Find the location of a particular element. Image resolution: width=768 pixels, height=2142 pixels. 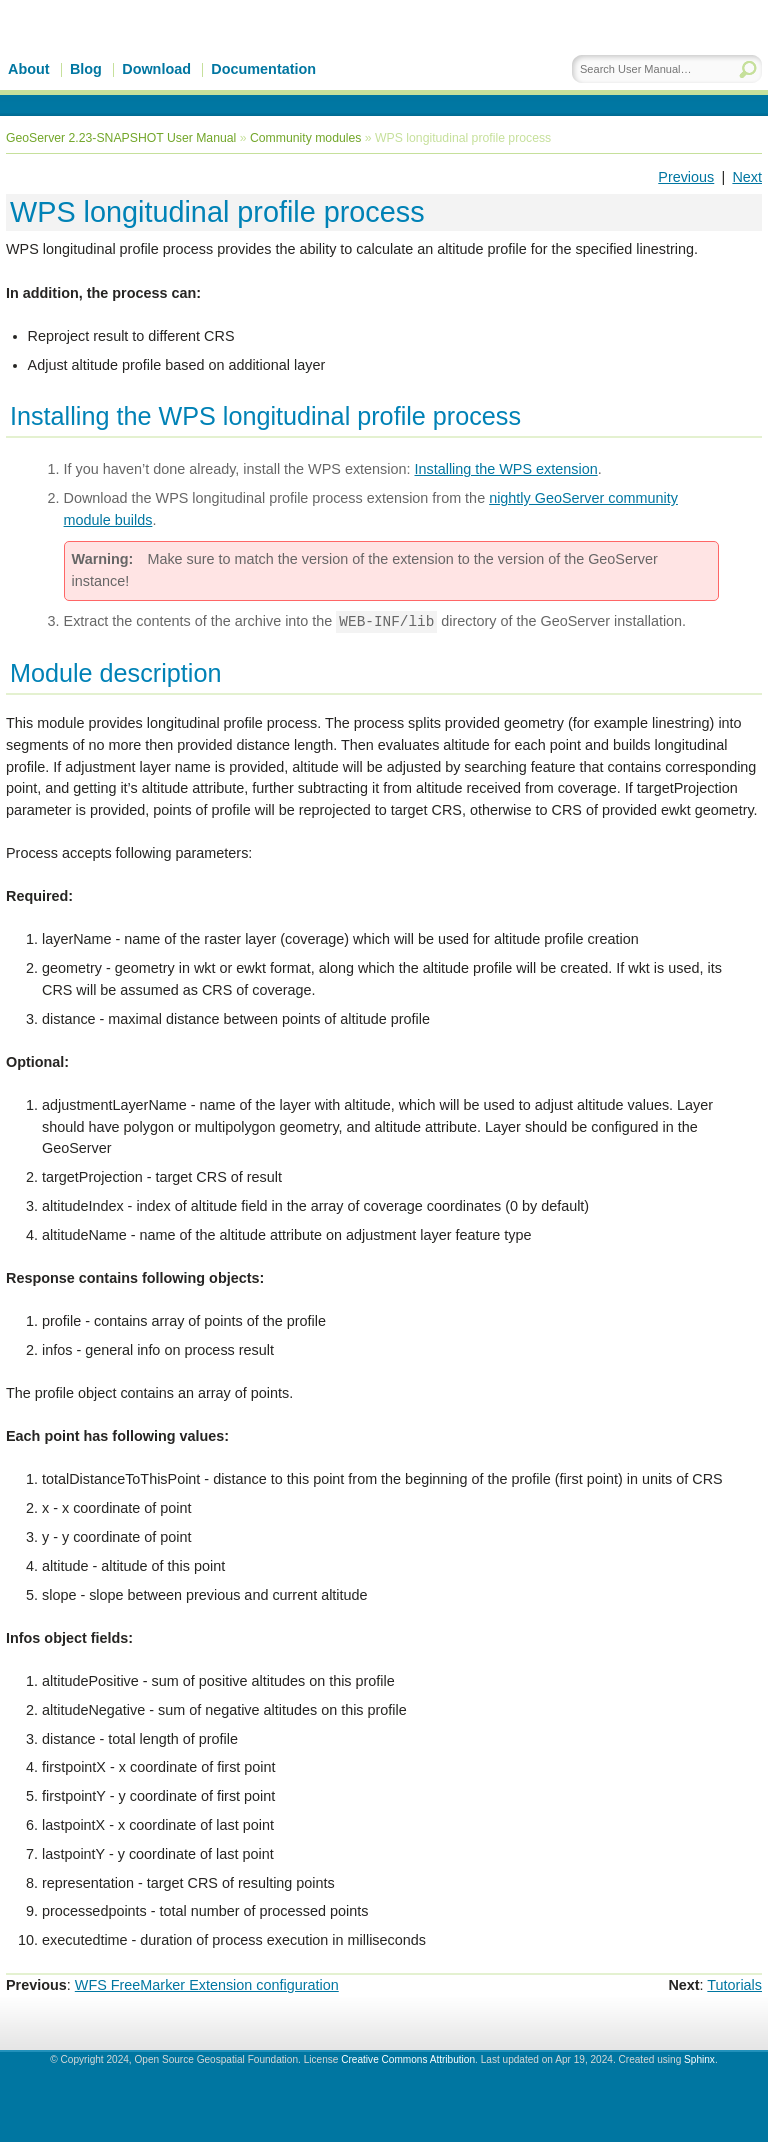

Download is located at coordinates (156, 69).